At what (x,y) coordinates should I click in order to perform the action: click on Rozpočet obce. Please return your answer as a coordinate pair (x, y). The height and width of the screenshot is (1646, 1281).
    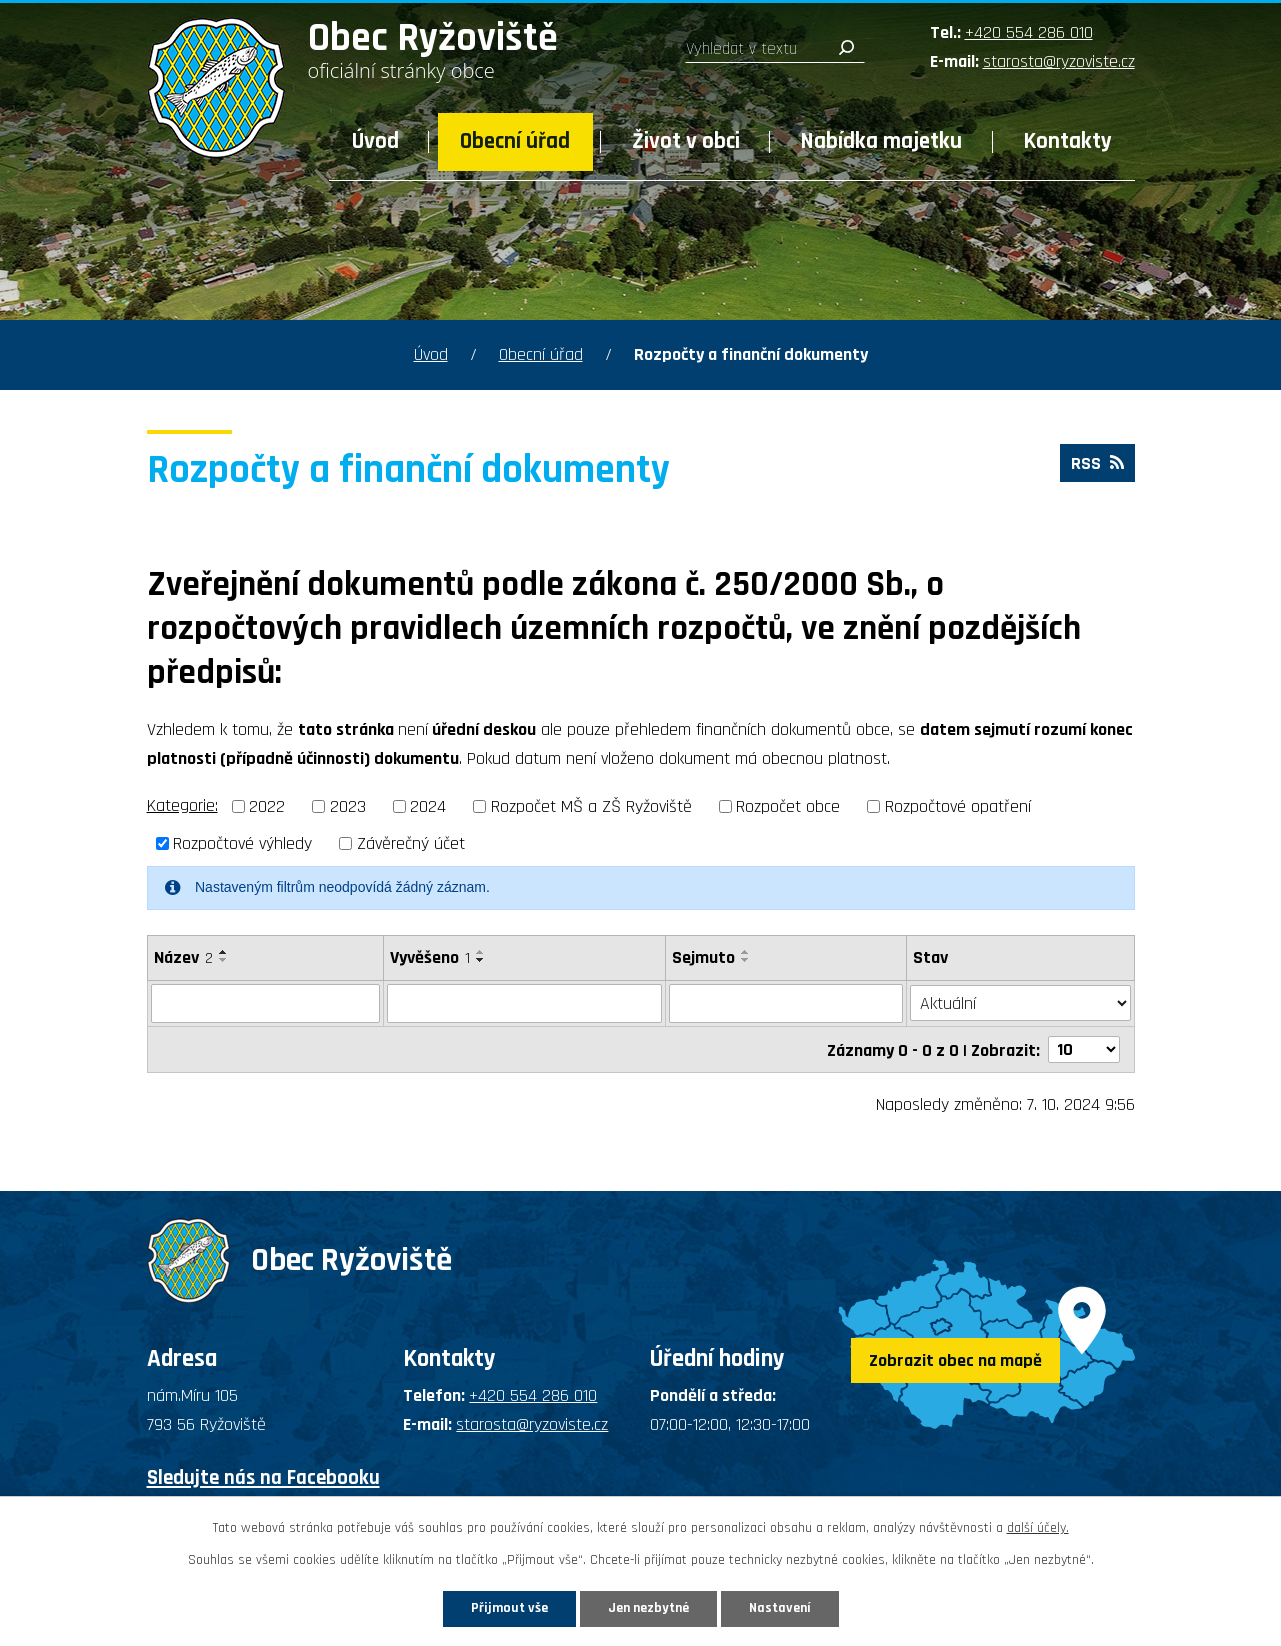
    Looking at the image, I should click on (788, 806).